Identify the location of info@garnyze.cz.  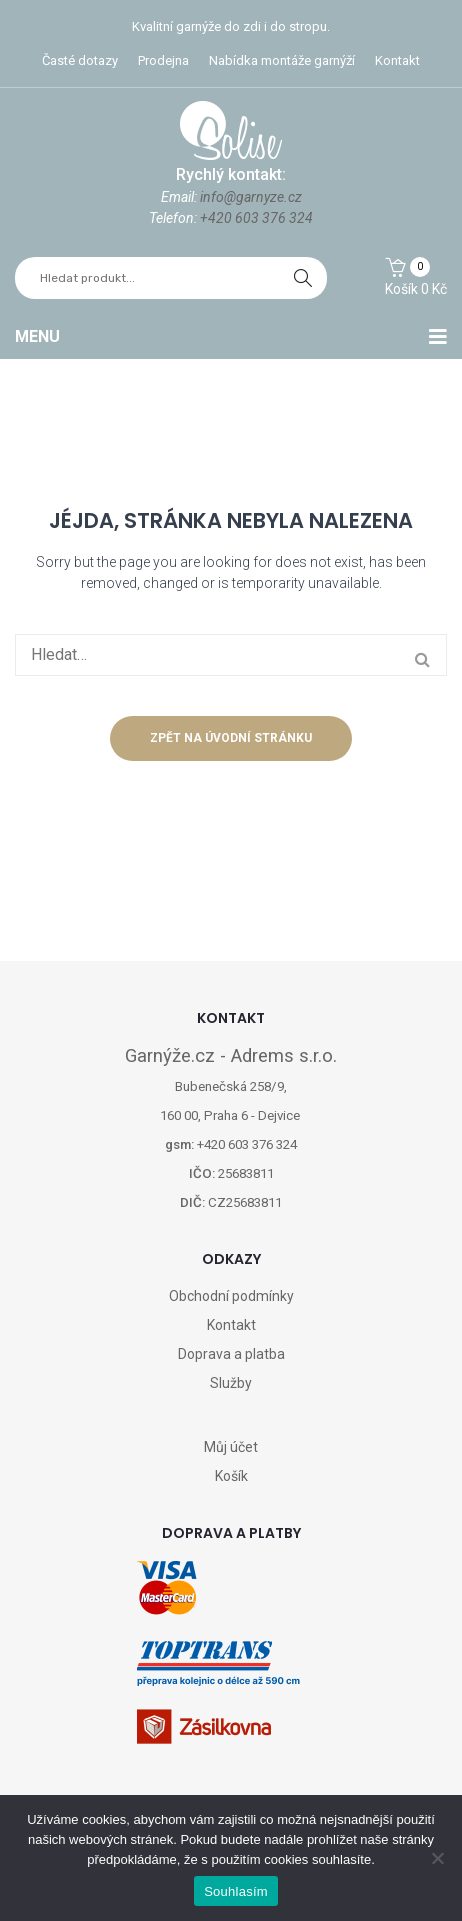
(251, 197).